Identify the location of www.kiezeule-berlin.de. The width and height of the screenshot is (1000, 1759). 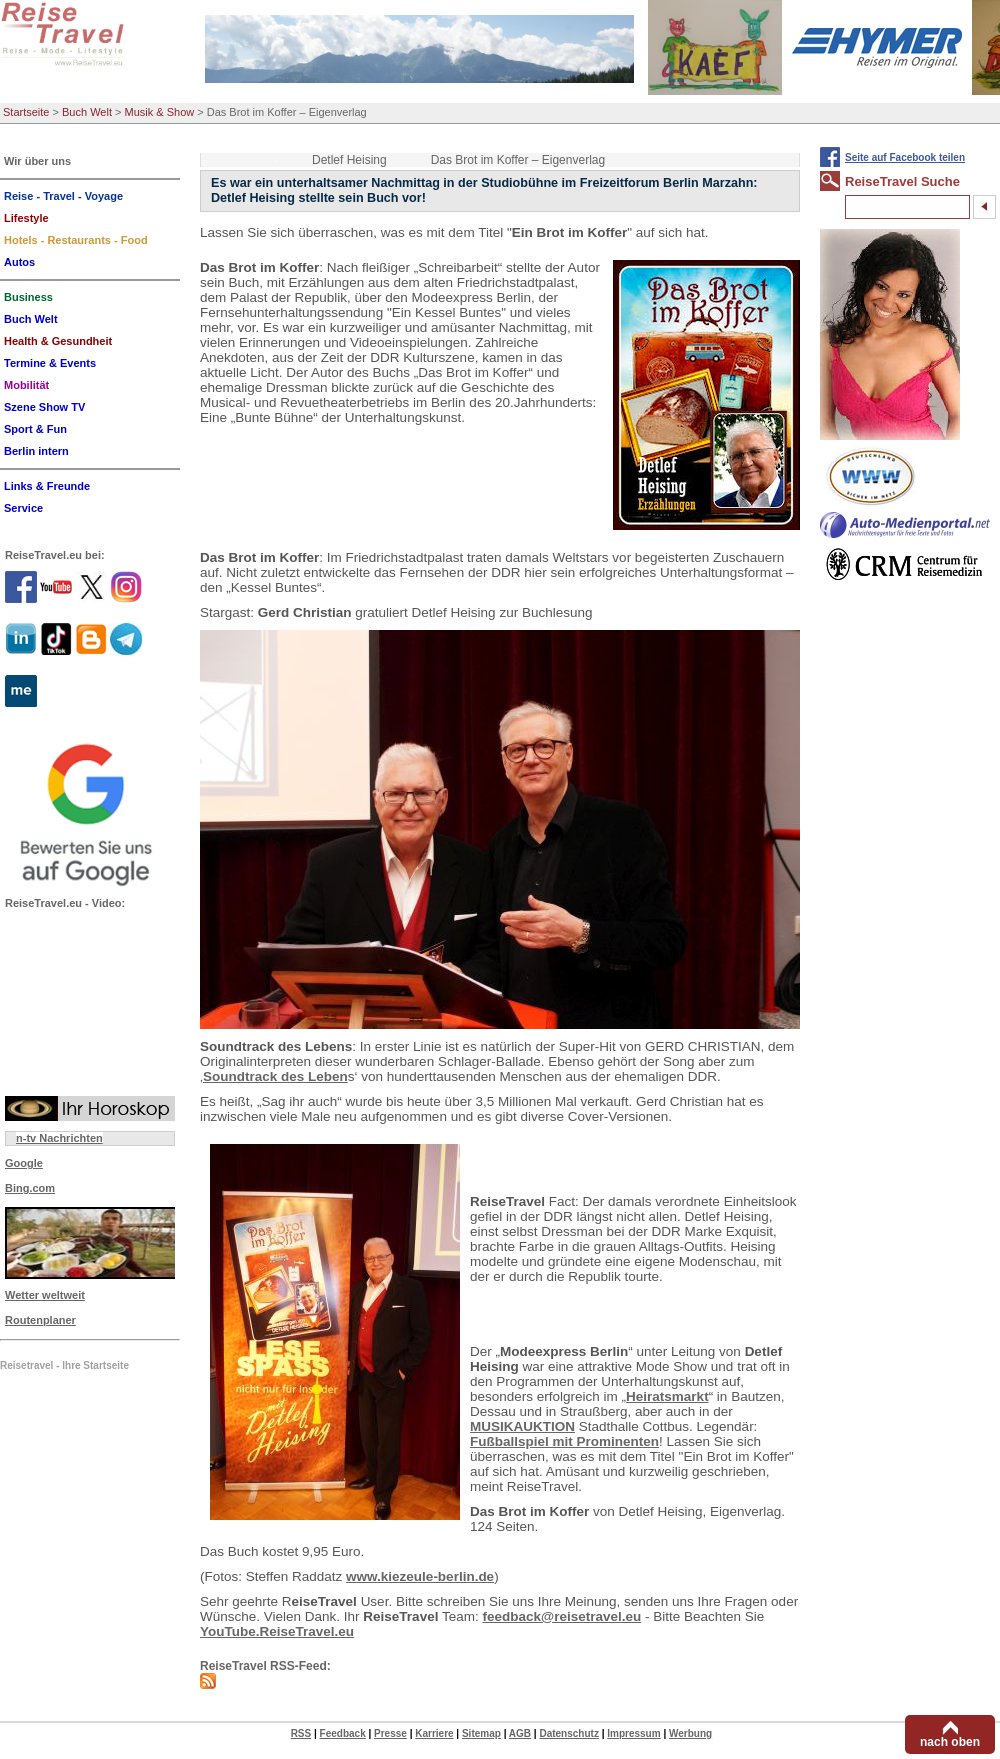
(420, 1576).